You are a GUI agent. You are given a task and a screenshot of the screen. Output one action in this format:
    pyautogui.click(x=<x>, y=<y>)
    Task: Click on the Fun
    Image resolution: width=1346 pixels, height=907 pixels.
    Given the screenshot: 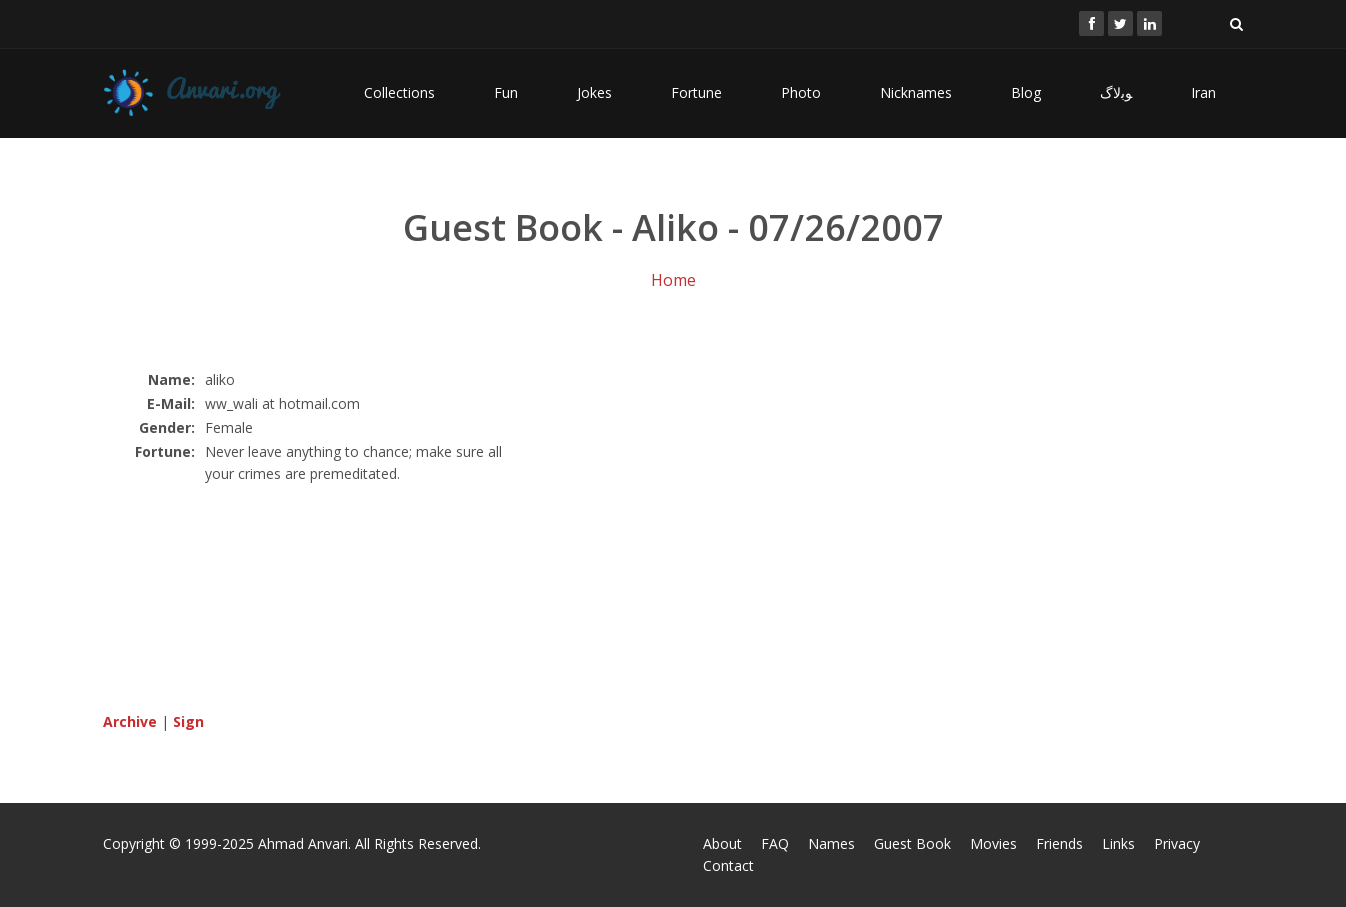 What is the action you would take?
    pyautogui.click(x=506, y=92)
    